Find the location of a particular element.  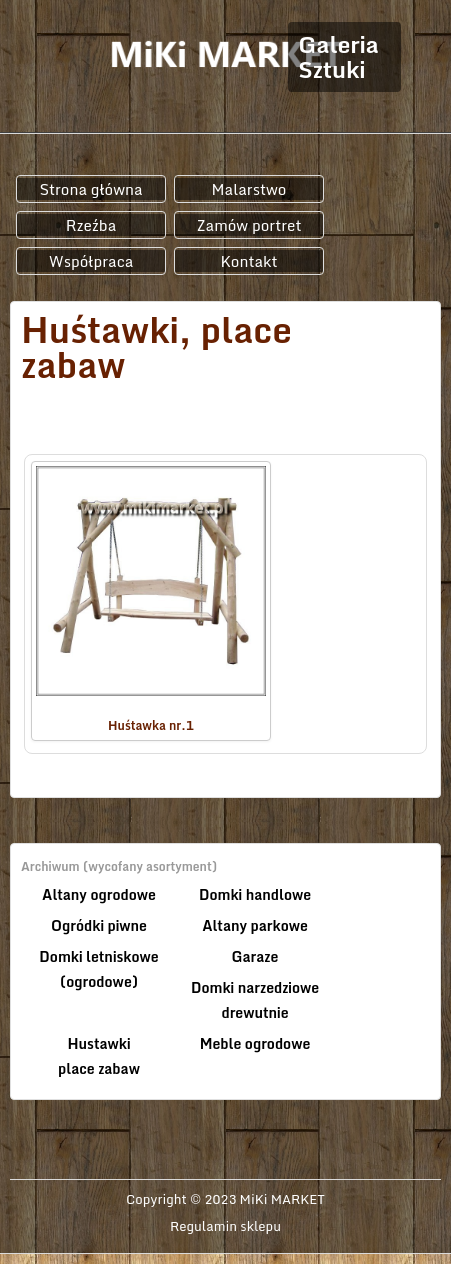

Rzeźba is located at coordinates (91, 225).